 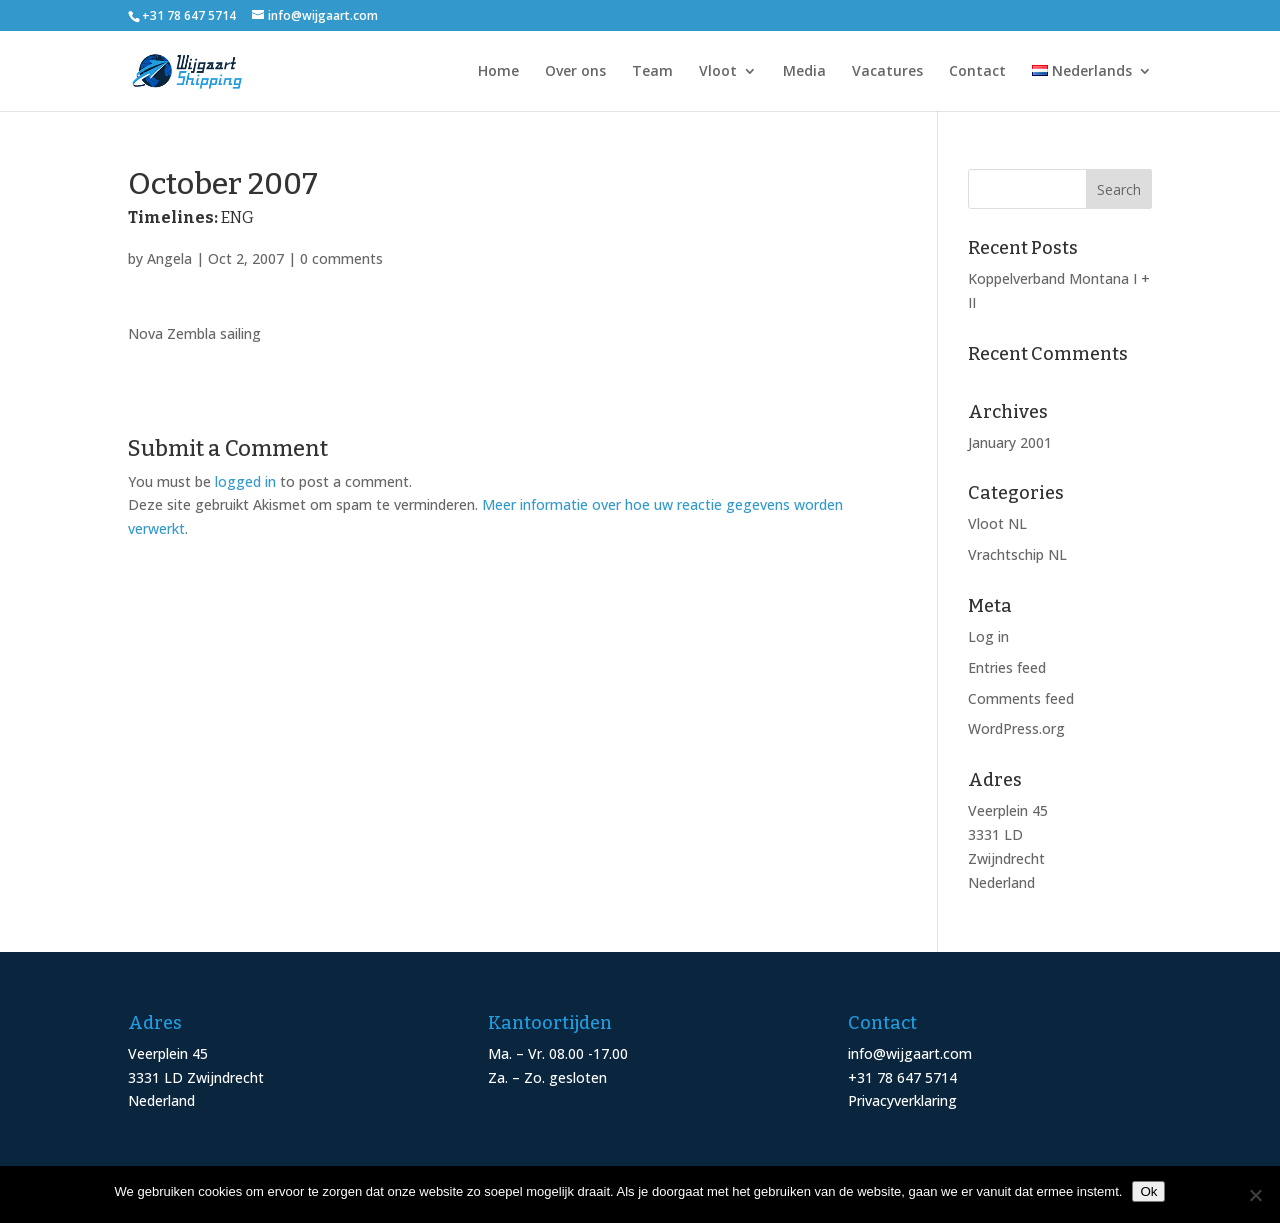 What do you see at coordinates (1017, 554) in the screenshot?
I see `Vrachtschip NL` at bounding box center [1017, 554].